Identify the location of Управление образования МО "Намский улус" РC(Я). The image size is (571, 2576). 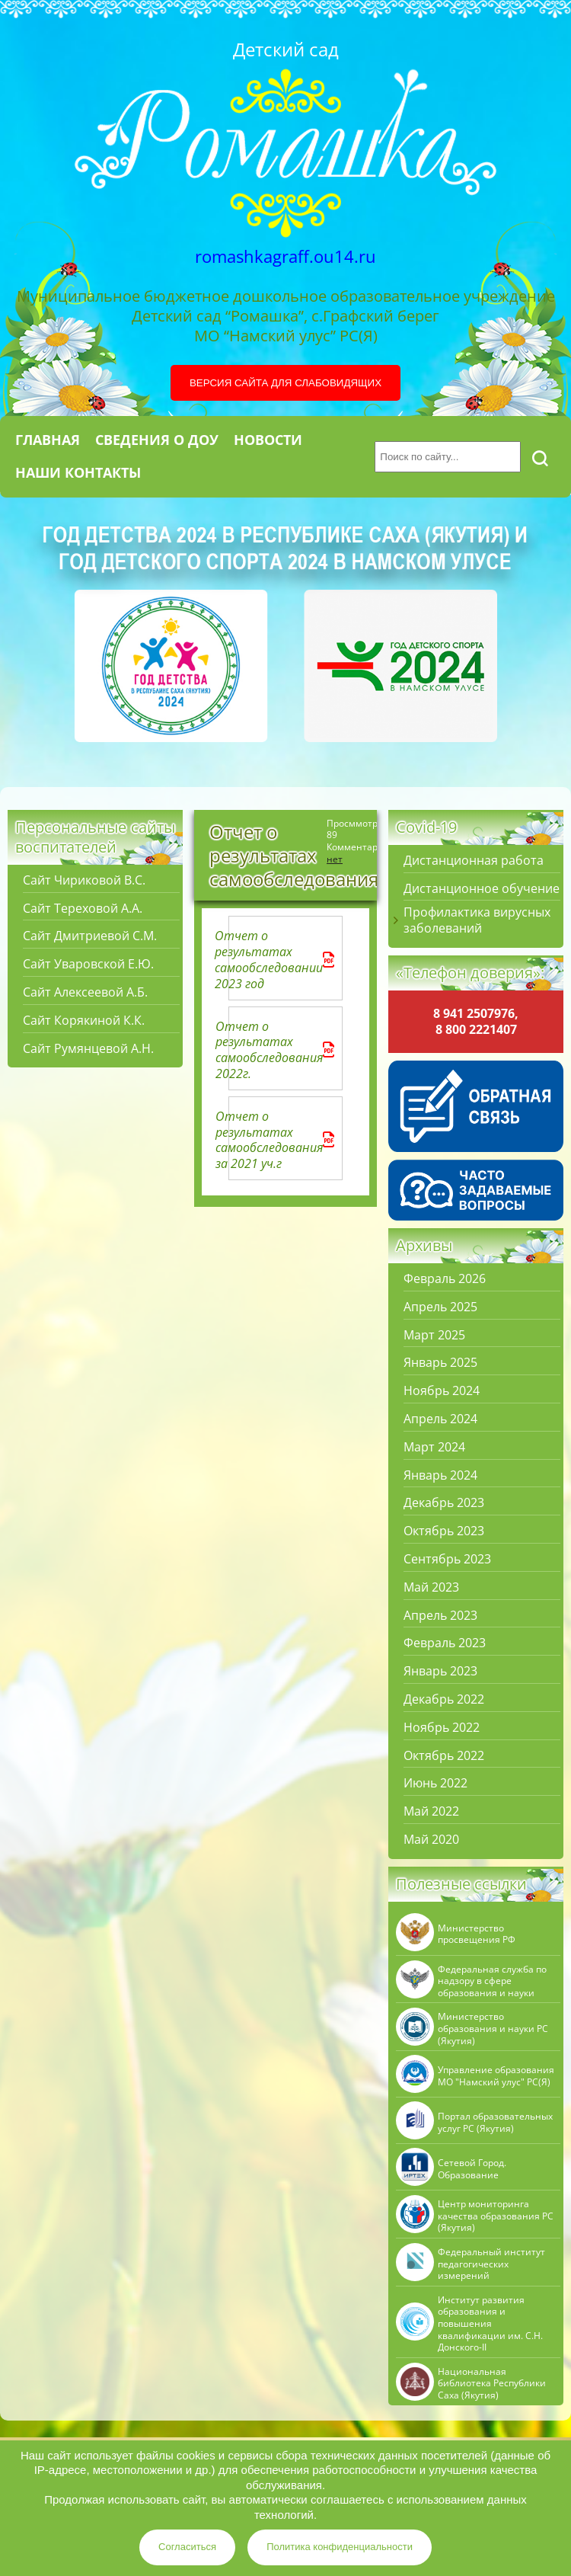
(496, 2076).